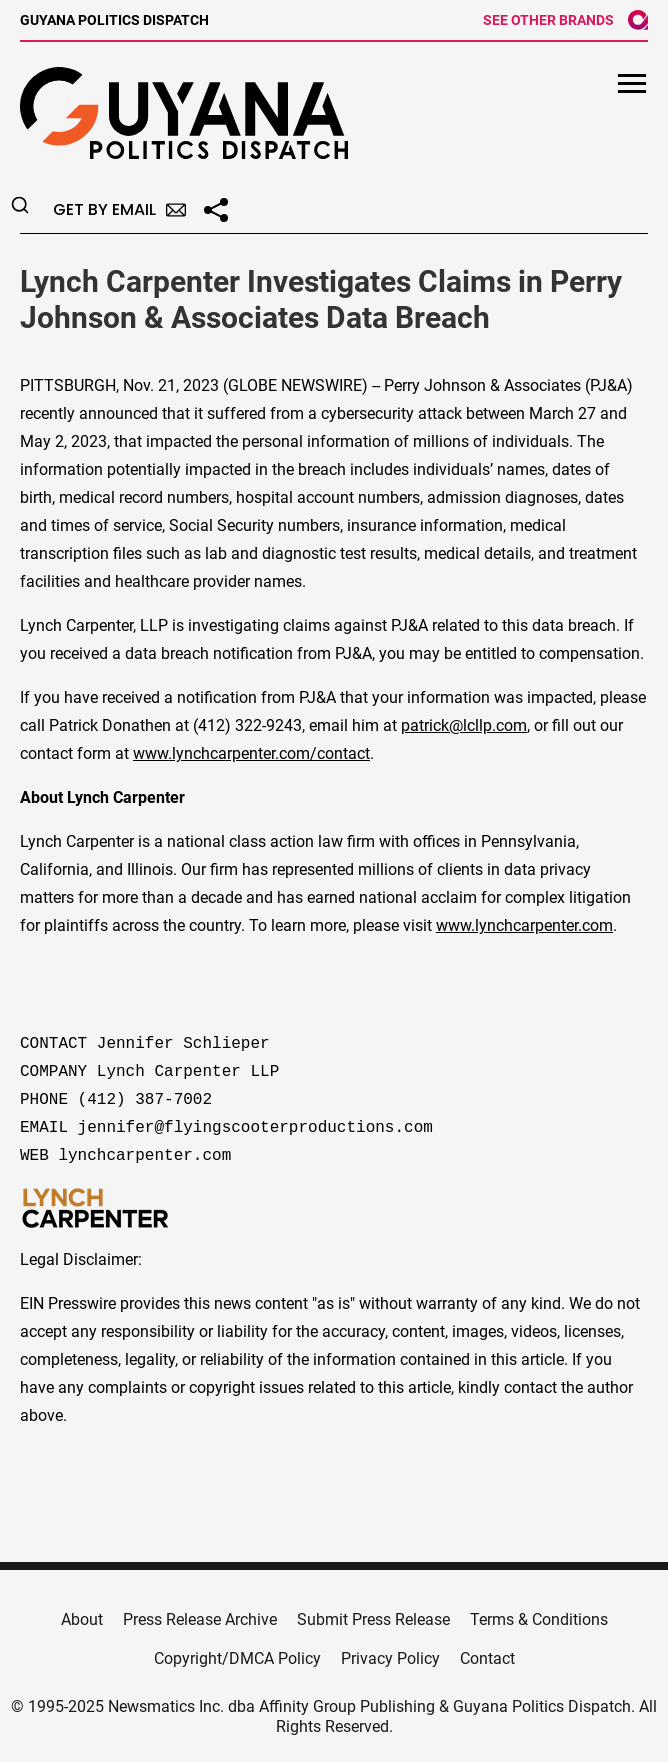 This screenshot has width=668, height=1762. I want to click on Privacy Policy, so click(390, 1658).